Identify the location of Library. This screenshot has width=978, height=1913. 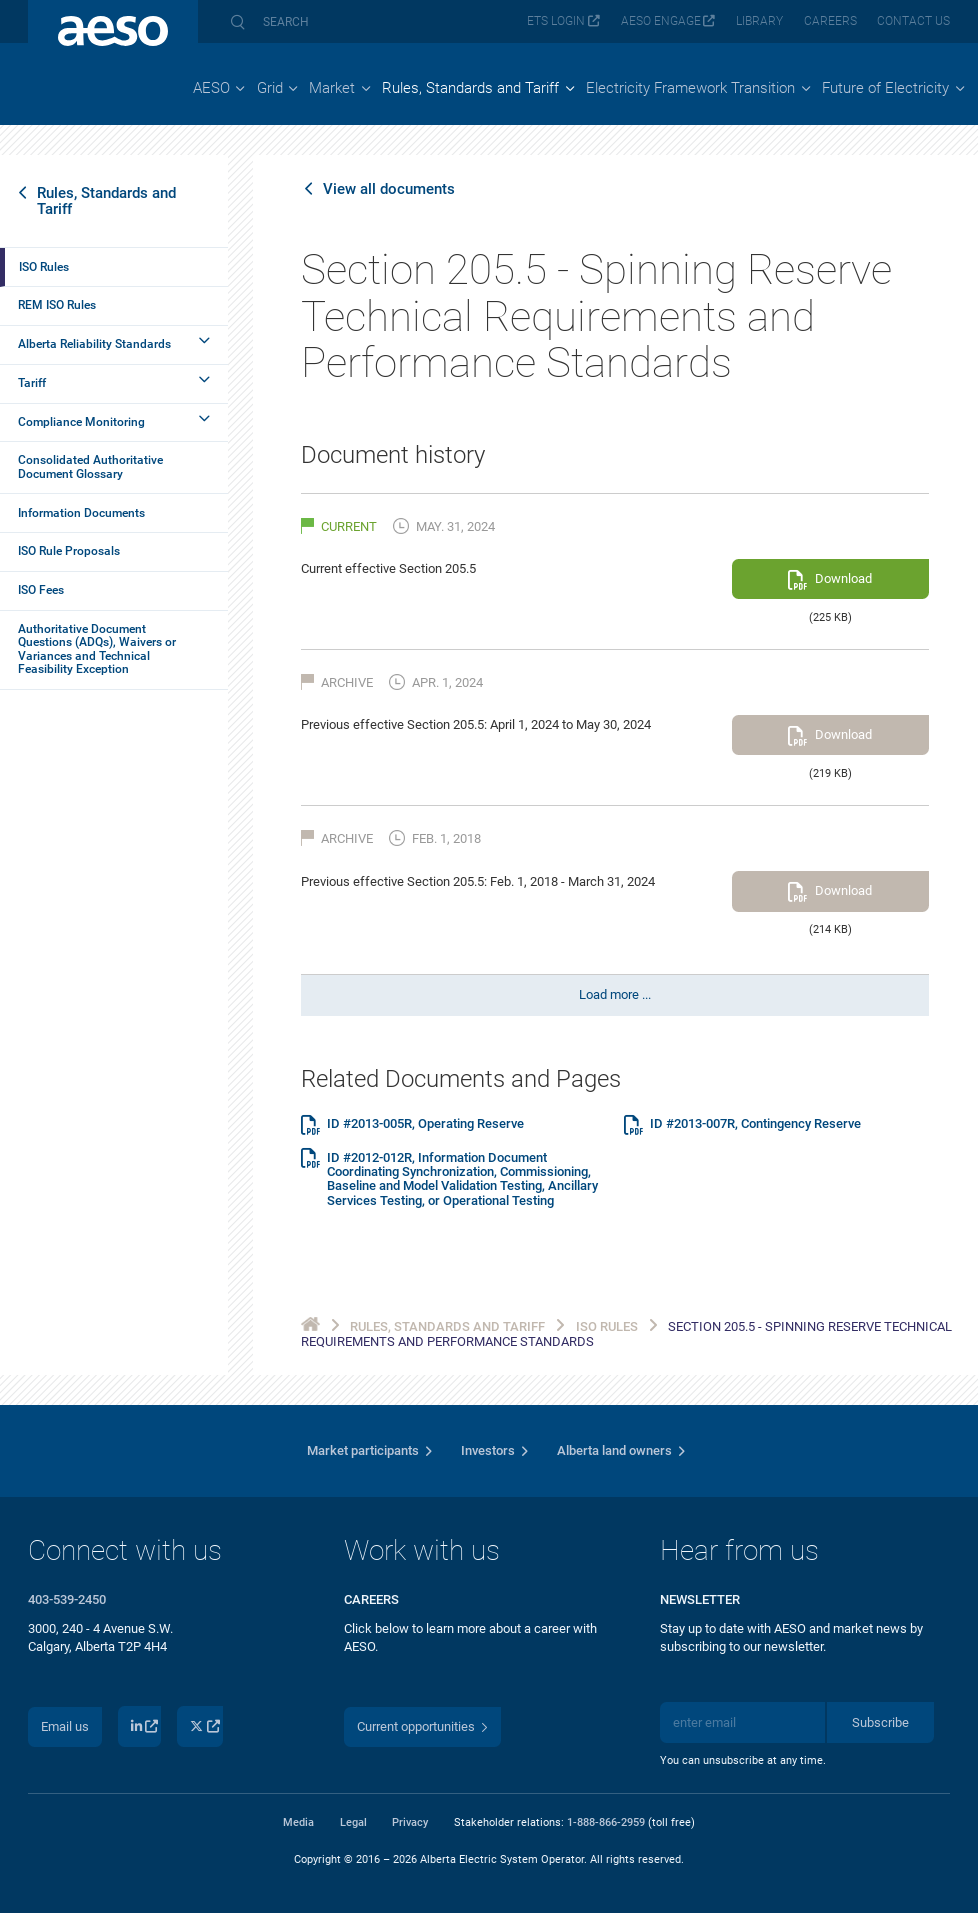
(759, 21).